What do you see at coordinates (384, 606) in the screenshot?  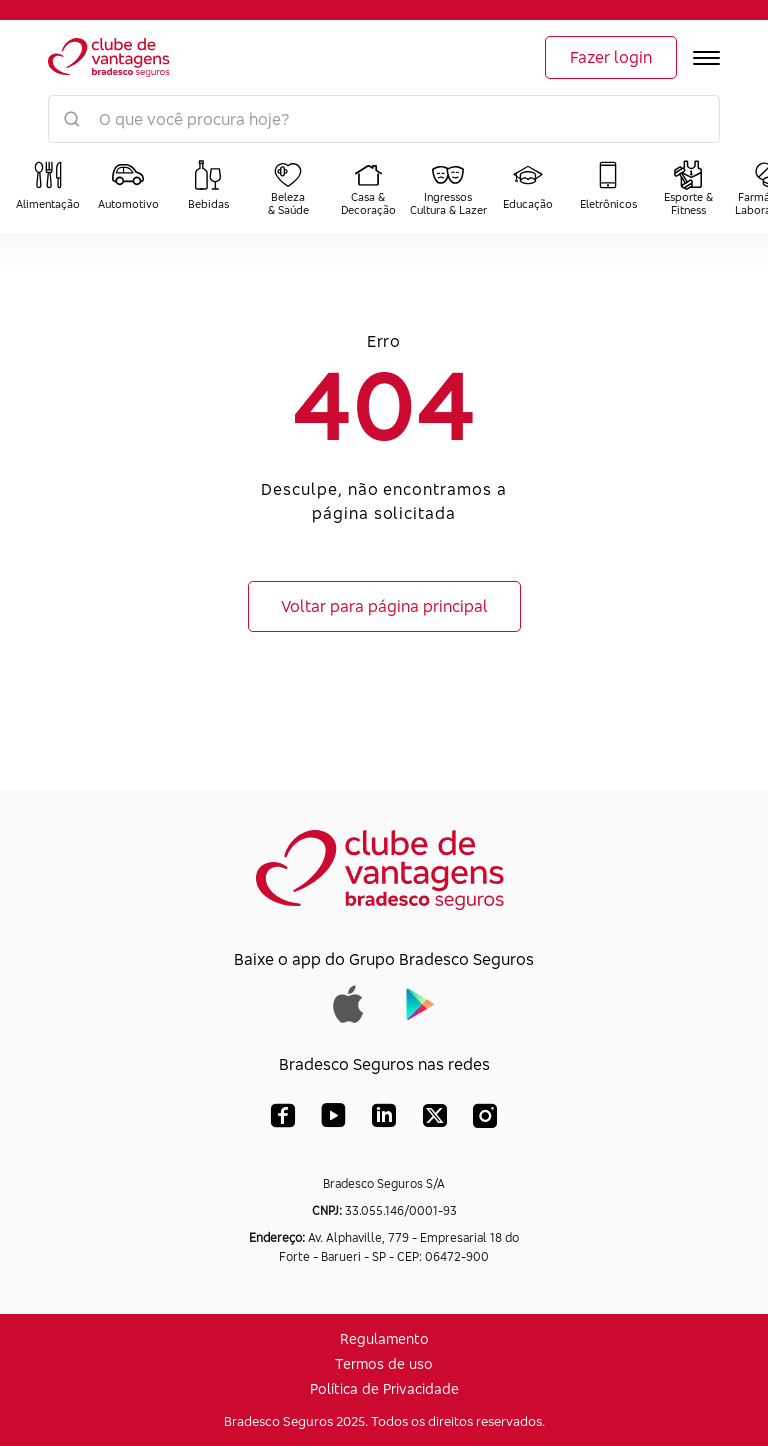 I see `Voltar para página principal` at bounding box center [384, 606].